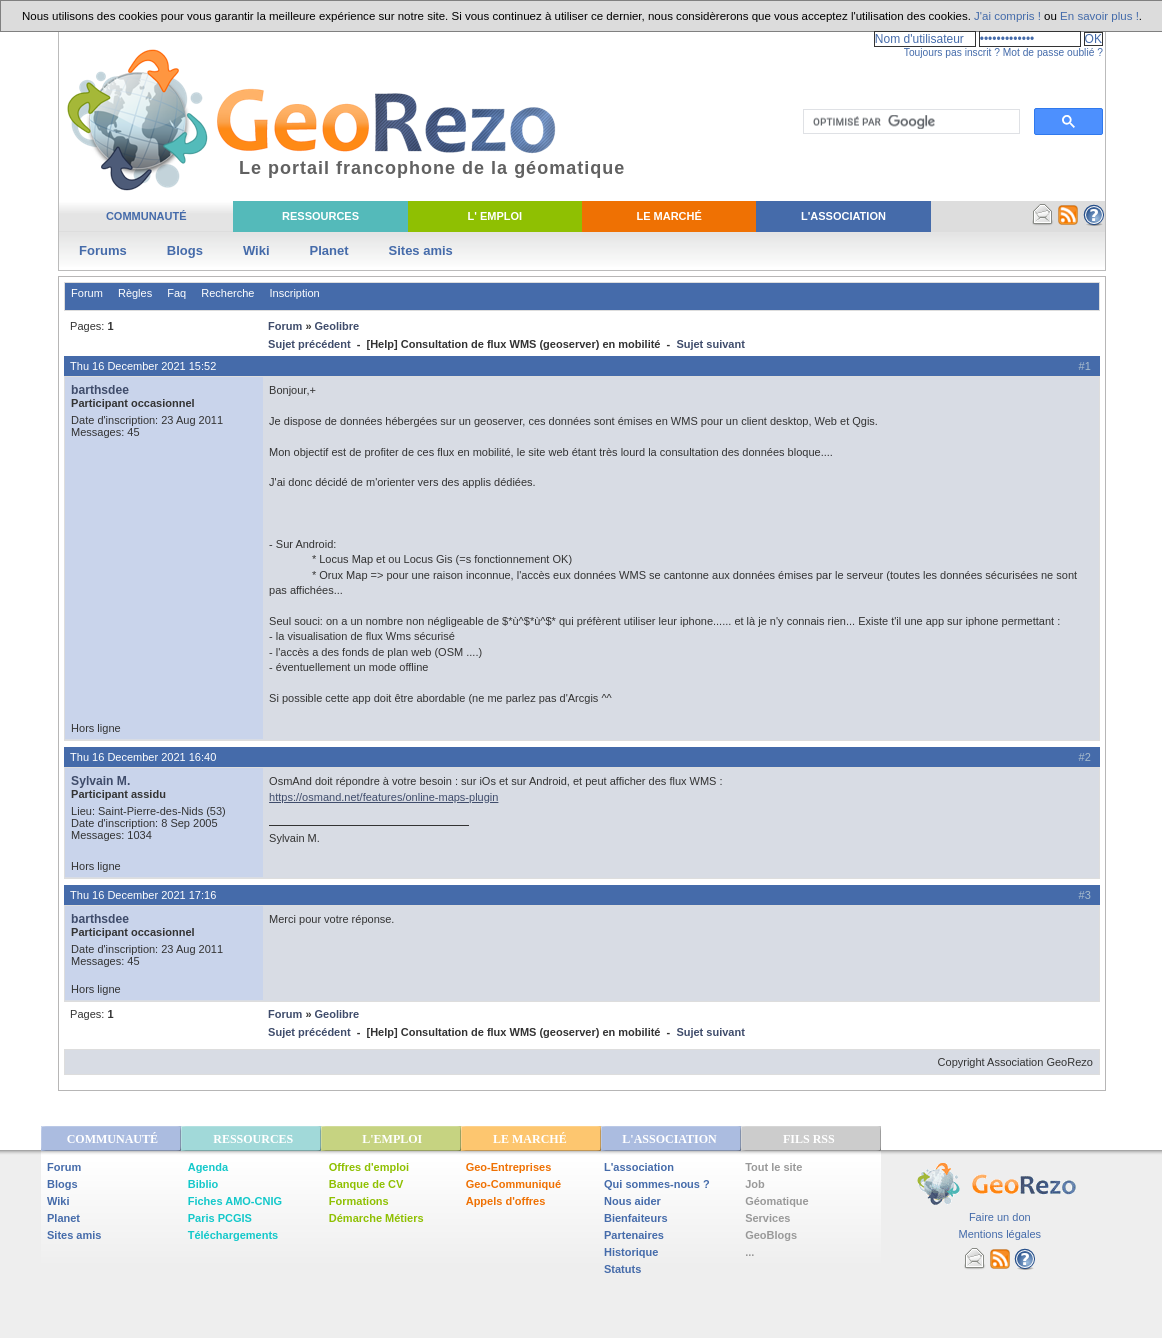 This screenshot has height=1338, width=1162. What do you see at coordinates (143, 895) in the screenshot?
I see `Thu 16 December 2021 17:16` at bounding box center [143, 895].